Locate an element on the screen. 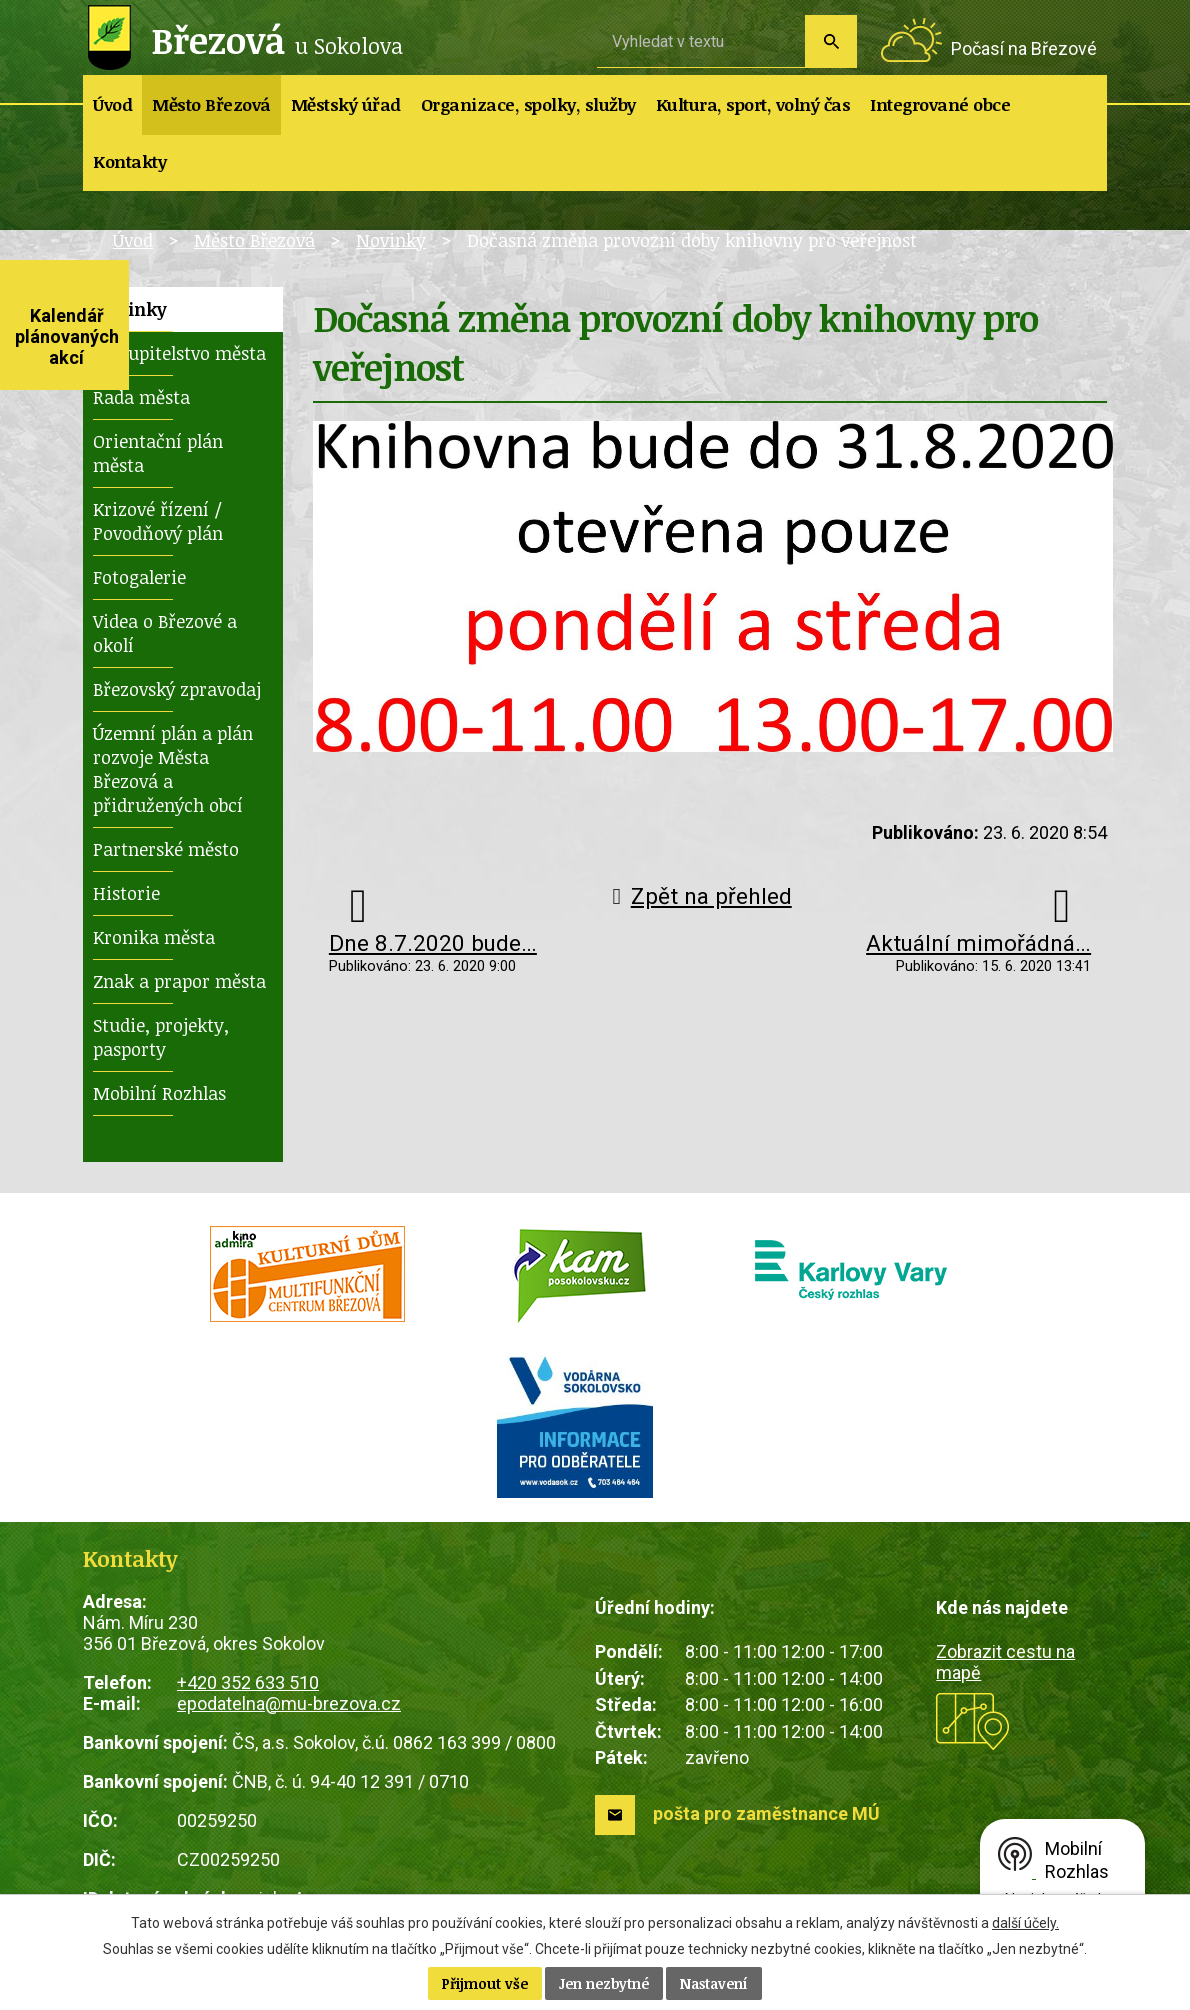 This screenshot has height=2010, width=1190. Březovský zpravodaj is located at coordinates (177, 689).